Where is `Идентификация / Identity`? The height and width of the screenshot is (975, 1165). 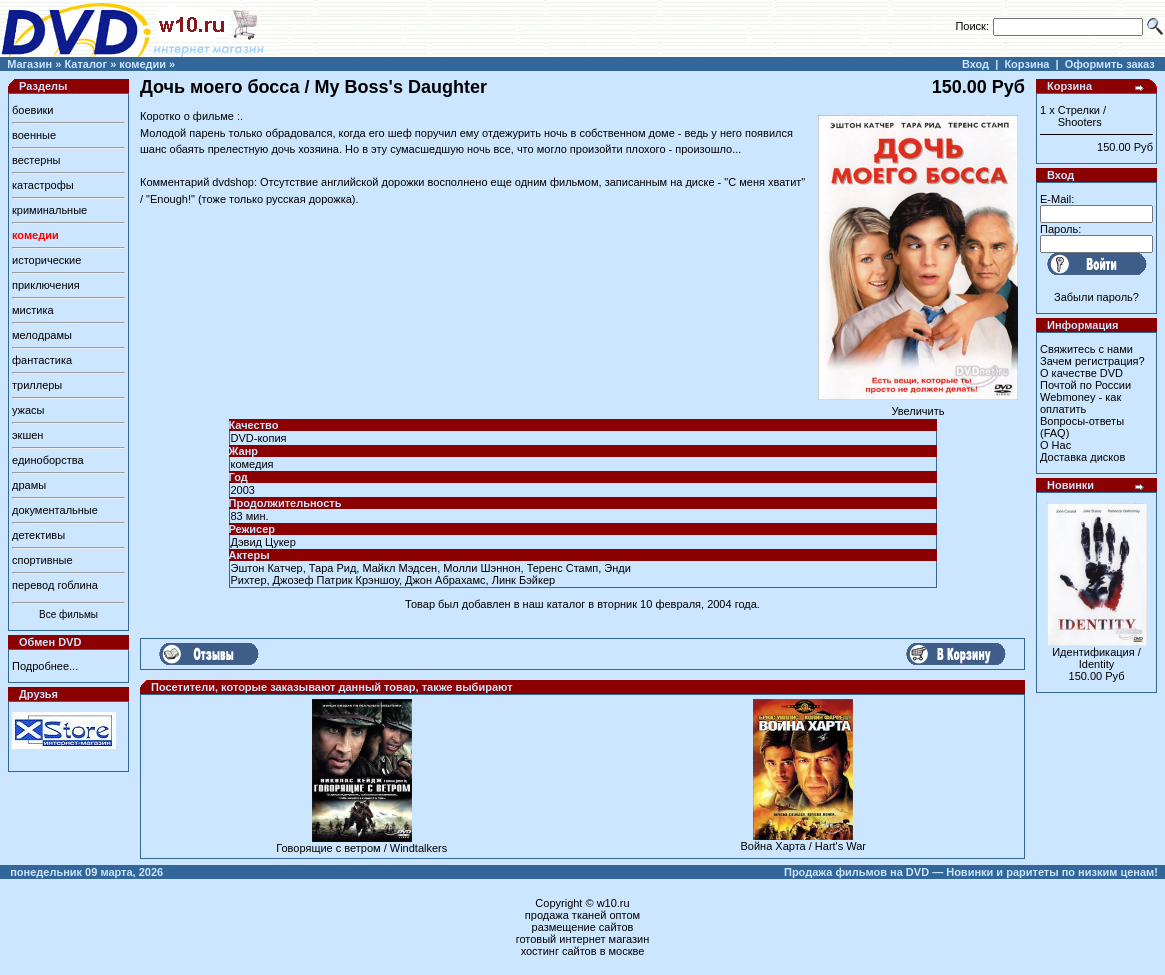
Идентификация / Identity is located at coordinates (1096, 658).